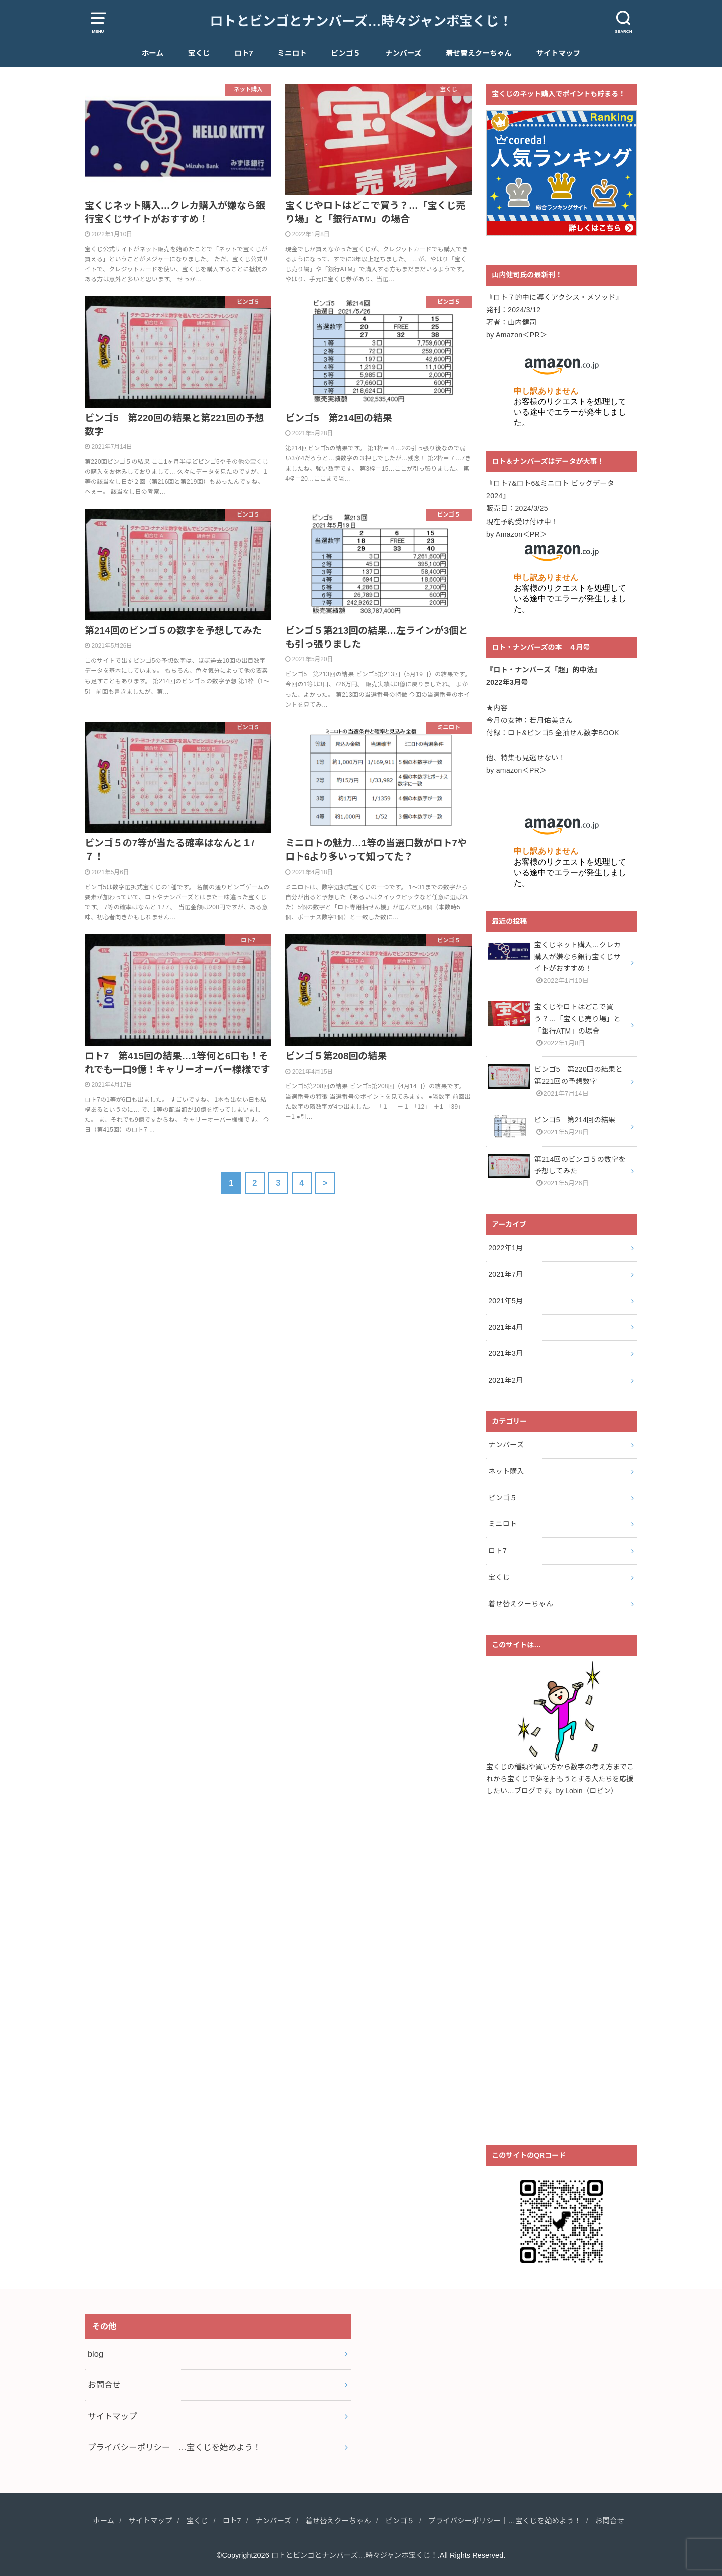  I want to click on [Advertisement], so click(561, 1976).